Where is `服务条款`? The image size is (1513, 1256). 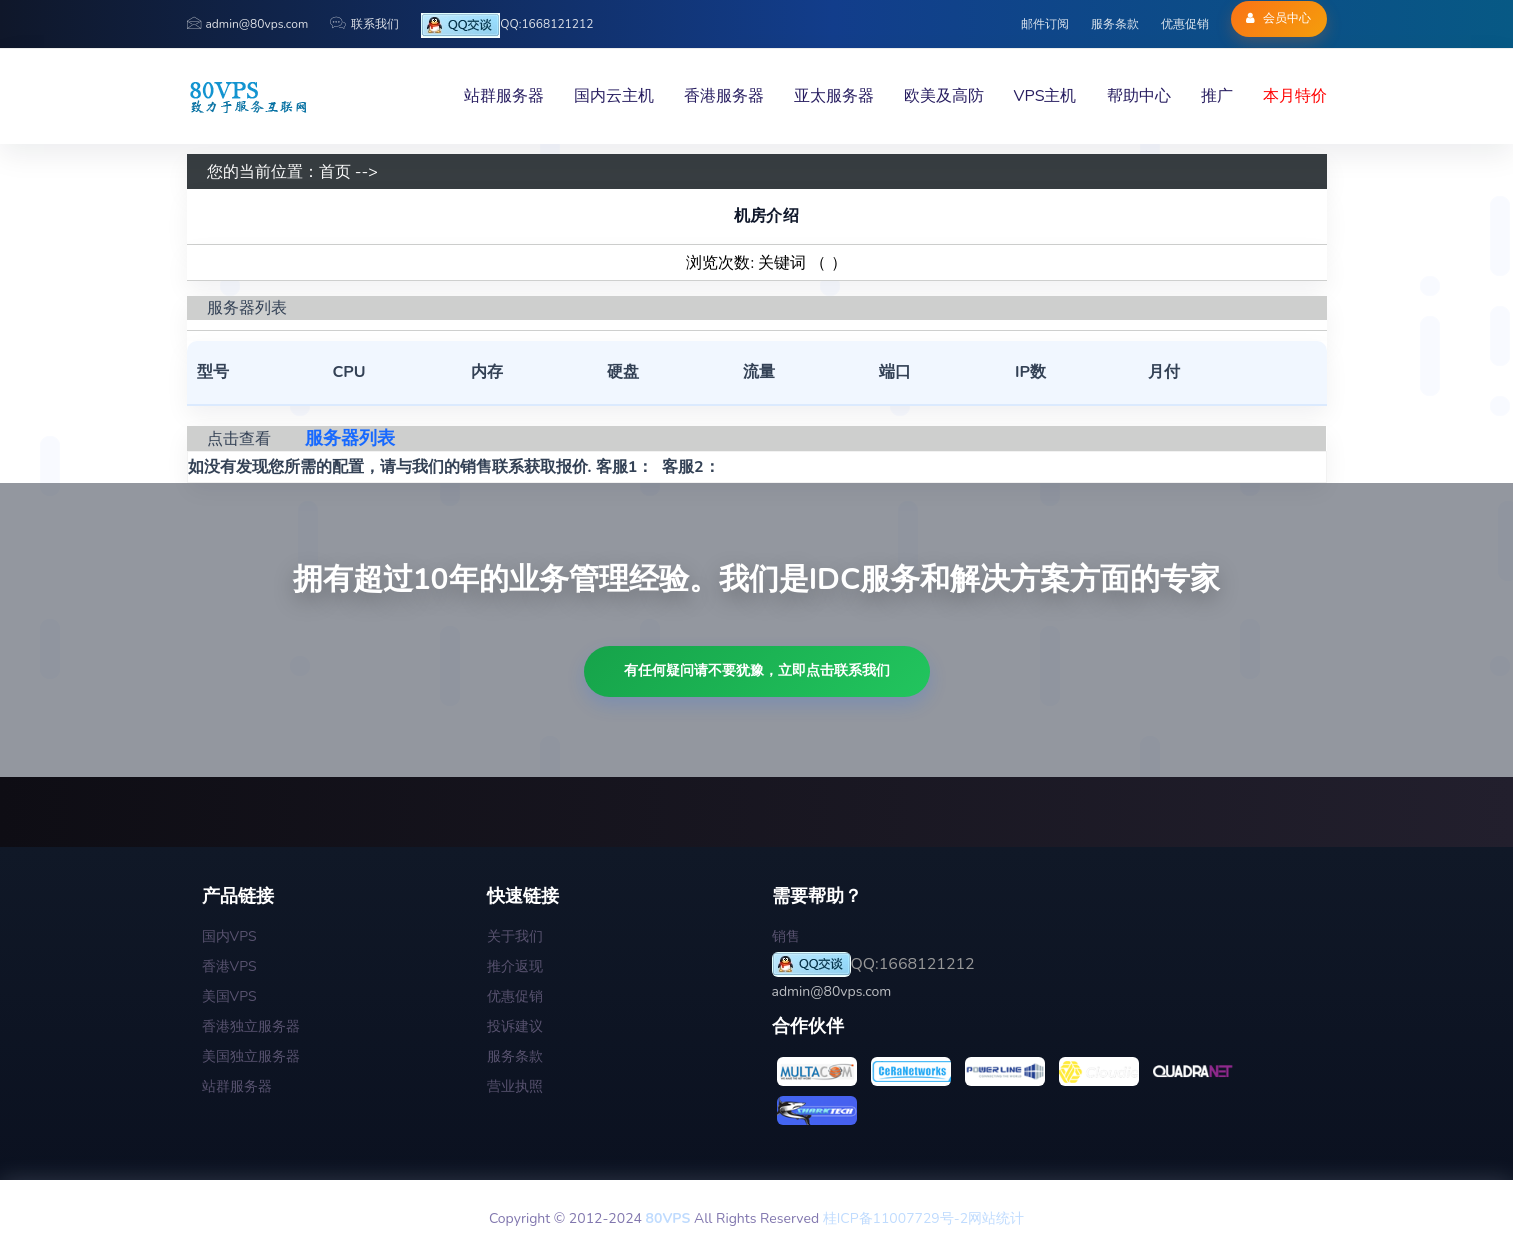
服务条款 is located at coordinates (1115, 24).